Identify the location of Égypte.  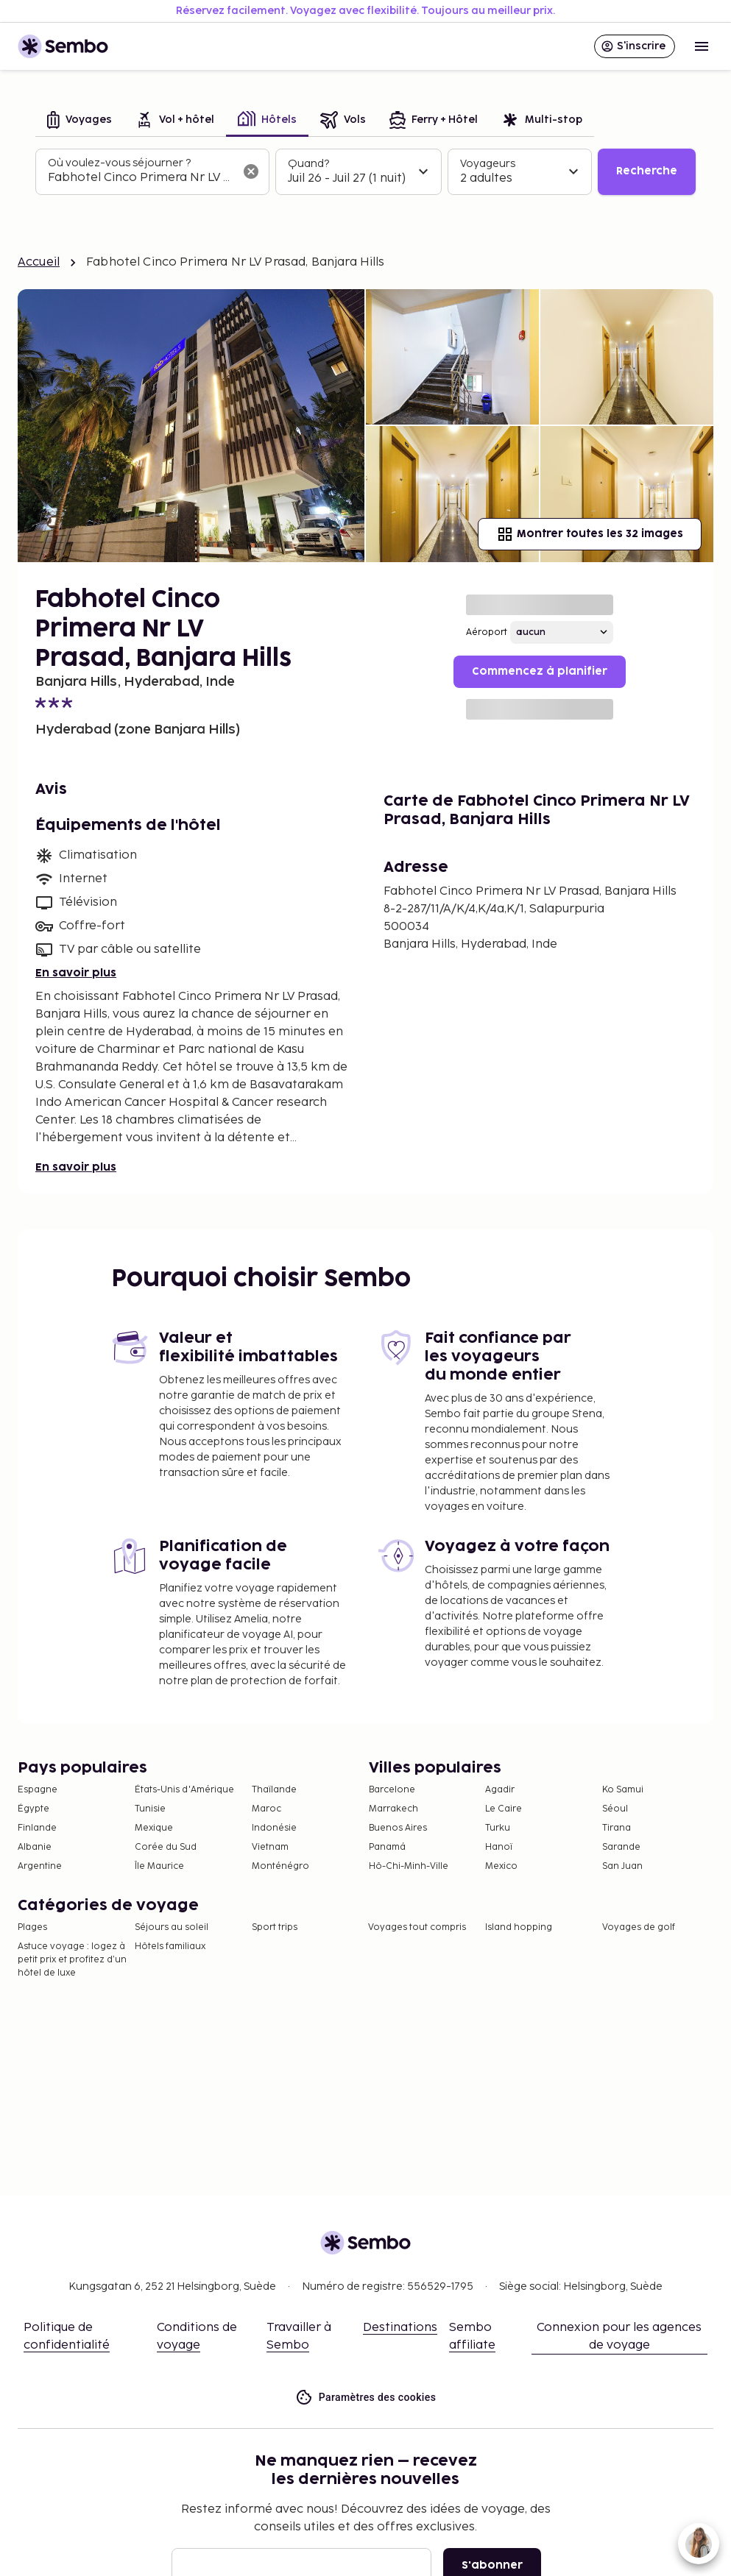
(33, 1808).